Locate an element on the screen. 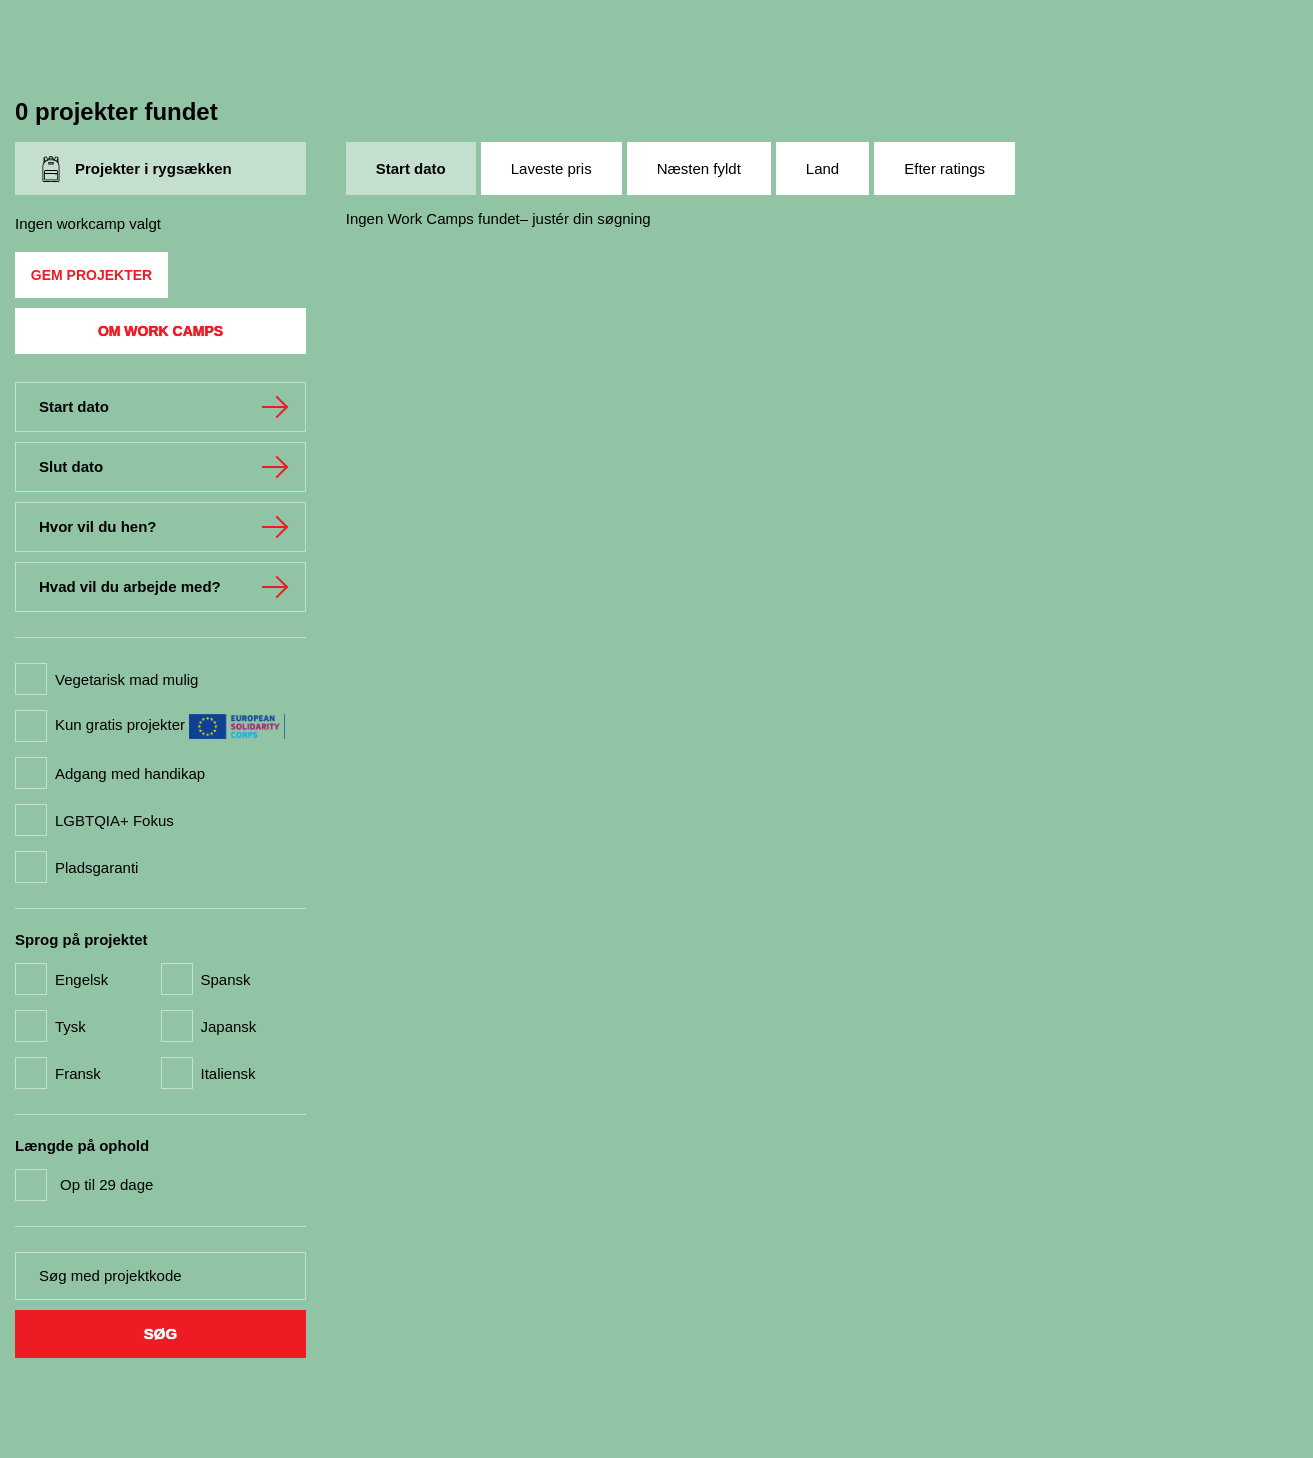 Image resolution: width=1313 pixels, height=1458 pixels. Gem projekter is located at coordinates (91, 275).